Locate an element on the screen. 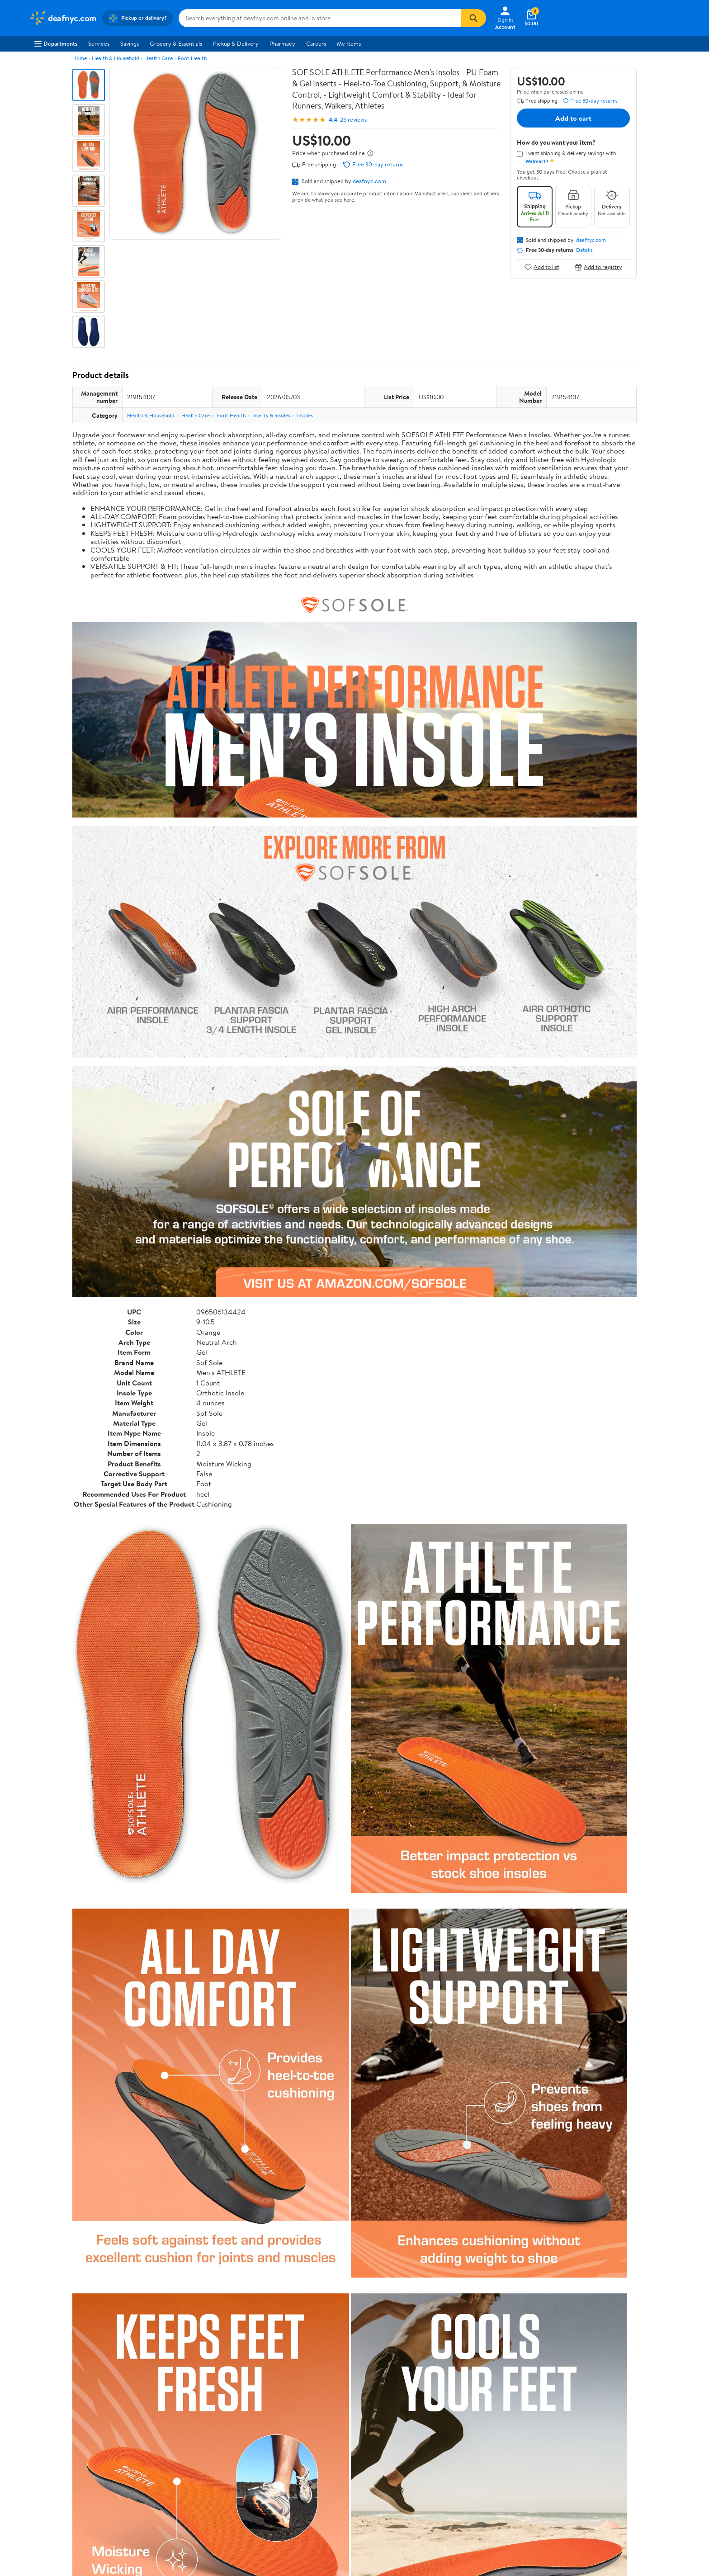 This screenshot has width=709, height=2576. Most recent is located at coordinates (120, 2287).